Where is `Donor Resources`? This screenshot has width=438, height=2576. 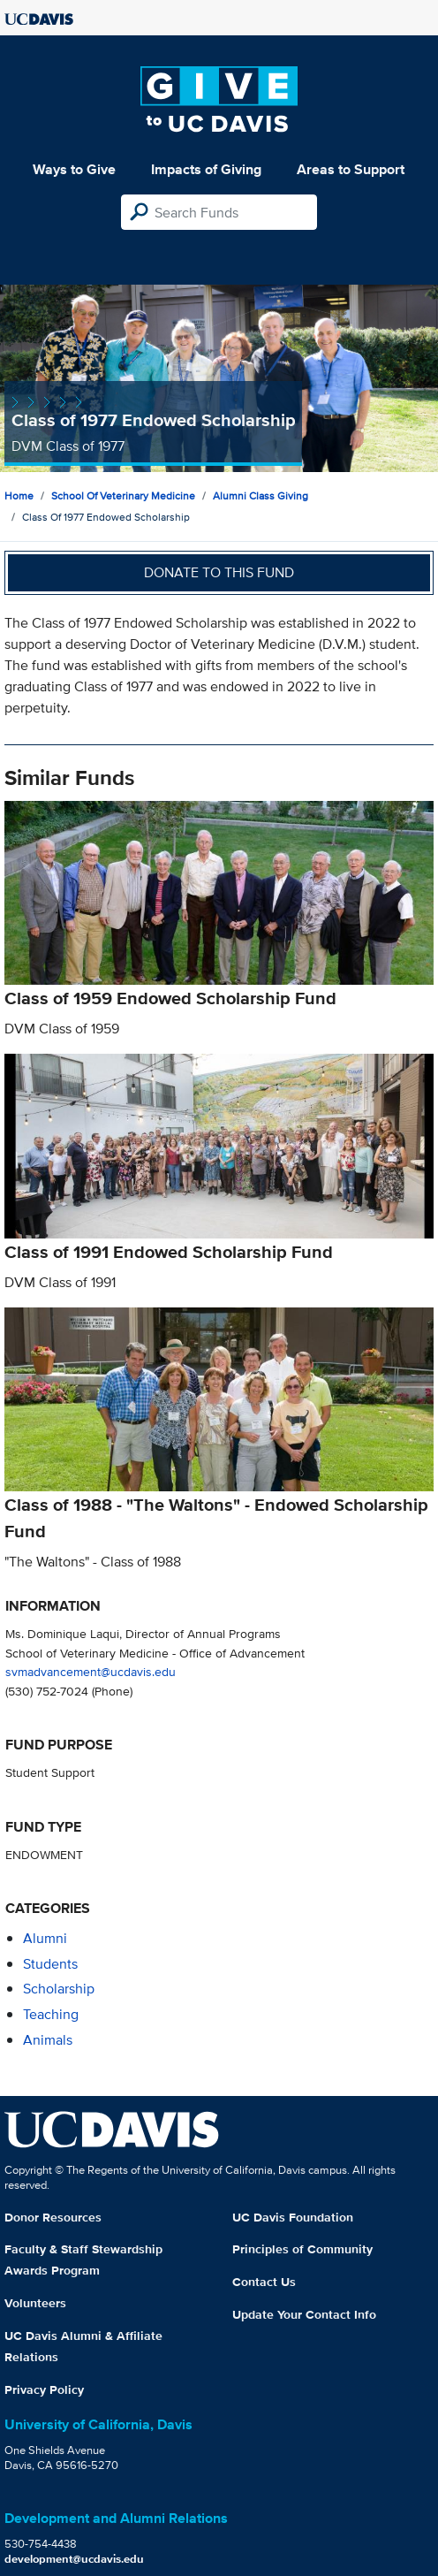 Donor Resources is located at coordinates (53, 2217).